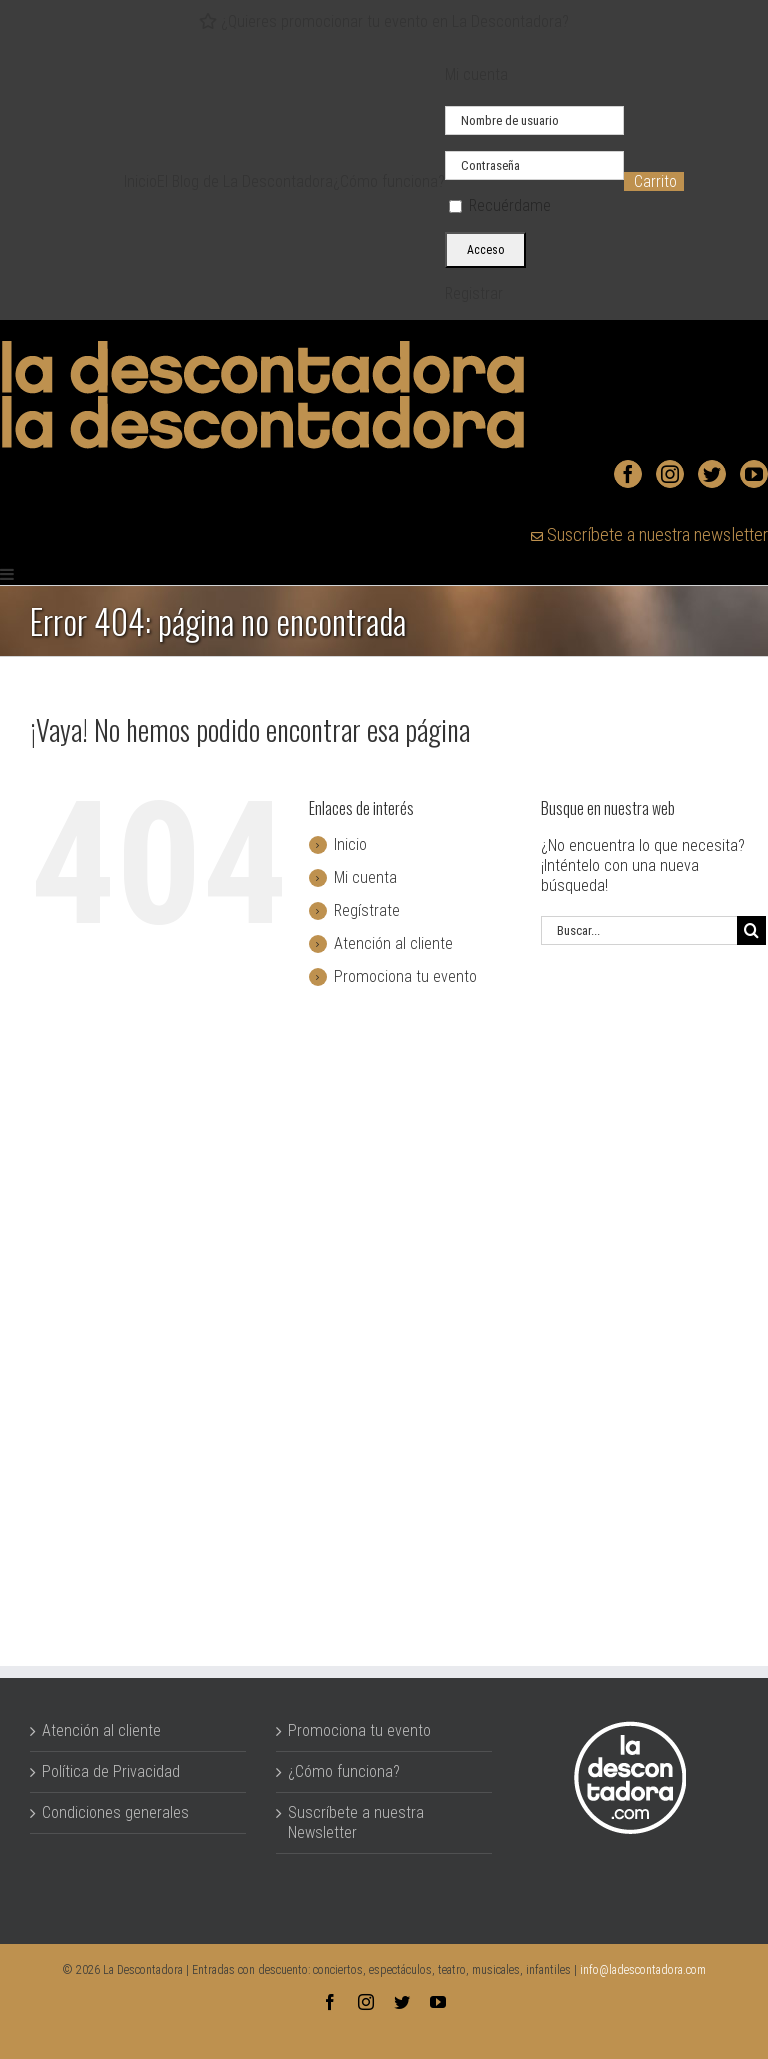  Describe the element at coordinates (500, 205) in the screenshot. I see `Recuérdame` at that location.